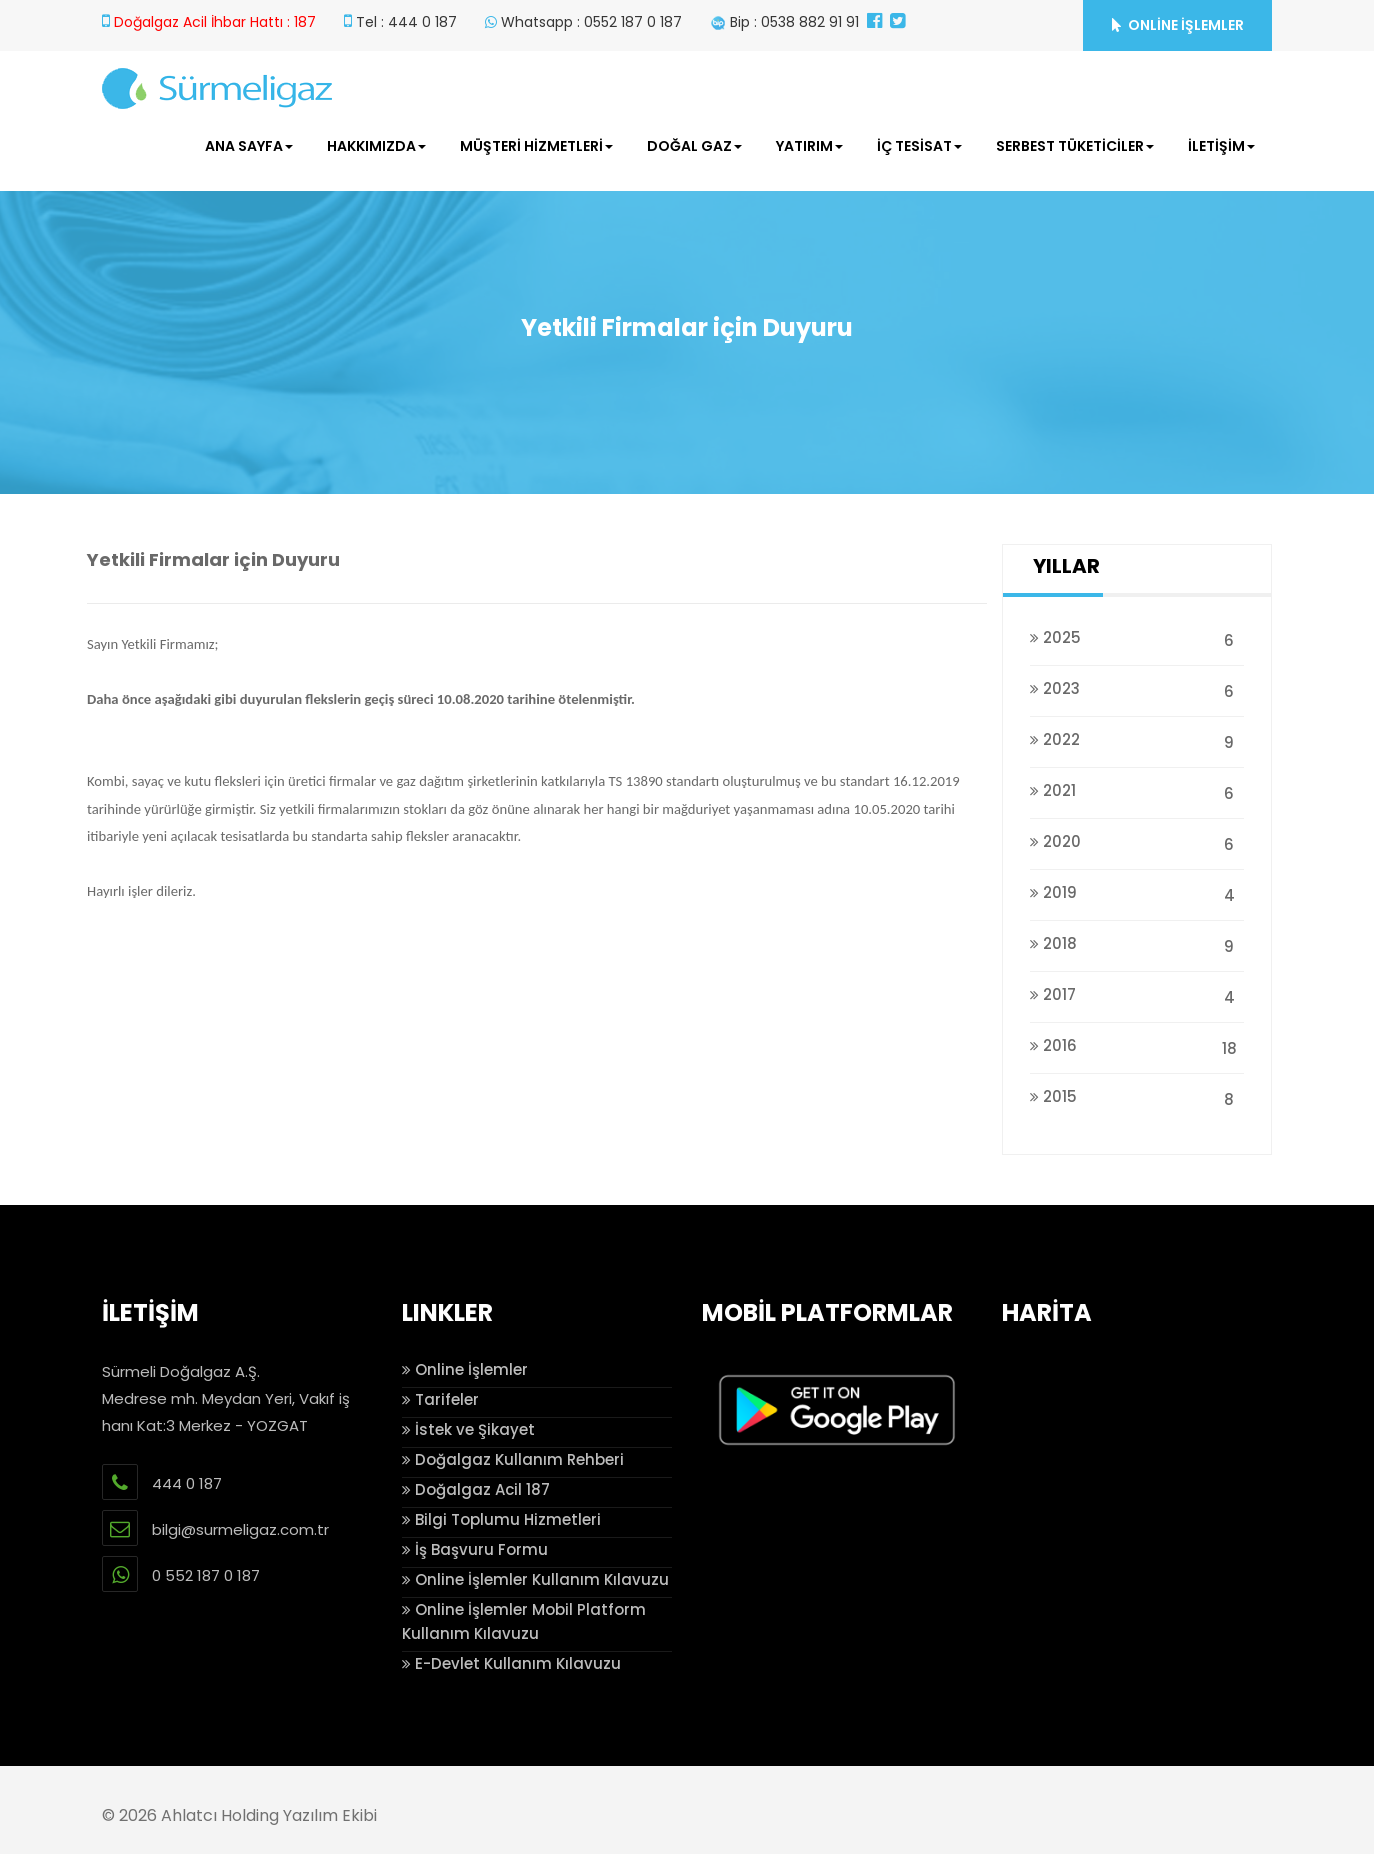  I want to click on 2016, so click(1137, 1045).